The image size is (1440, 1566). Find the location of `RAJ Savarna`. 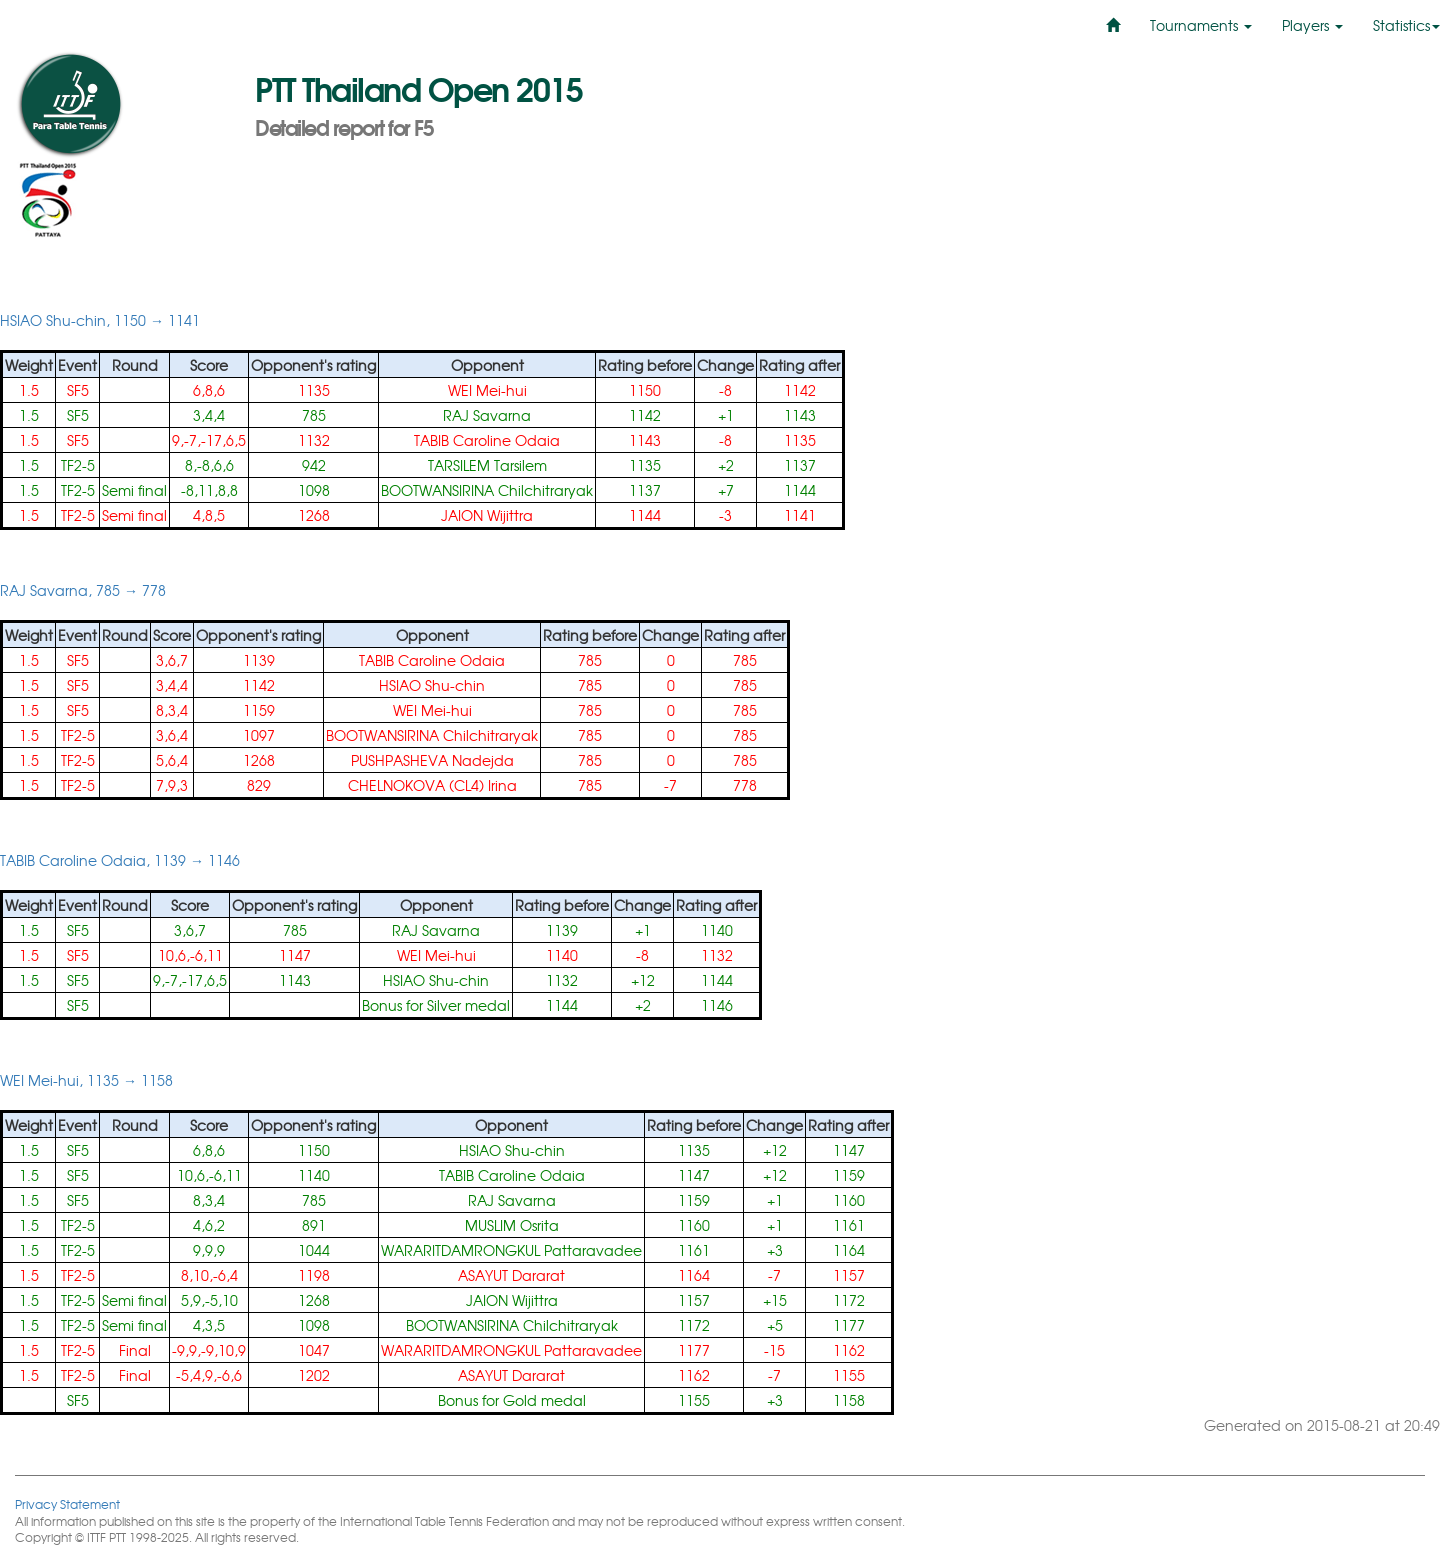

RAJ Savarna is located at coordinates (487, 415).